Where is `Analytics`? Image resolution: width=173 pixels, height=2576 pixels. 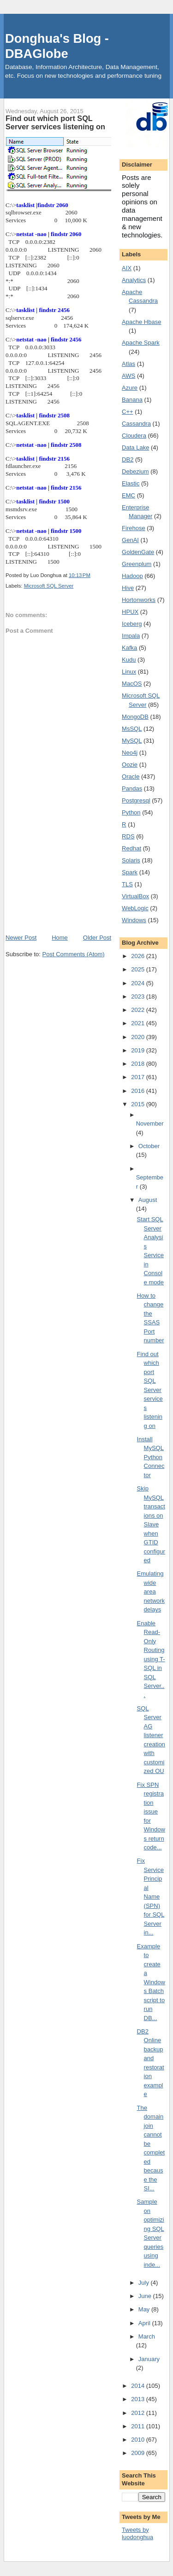 Analytics is located at coordinates (134, 280).